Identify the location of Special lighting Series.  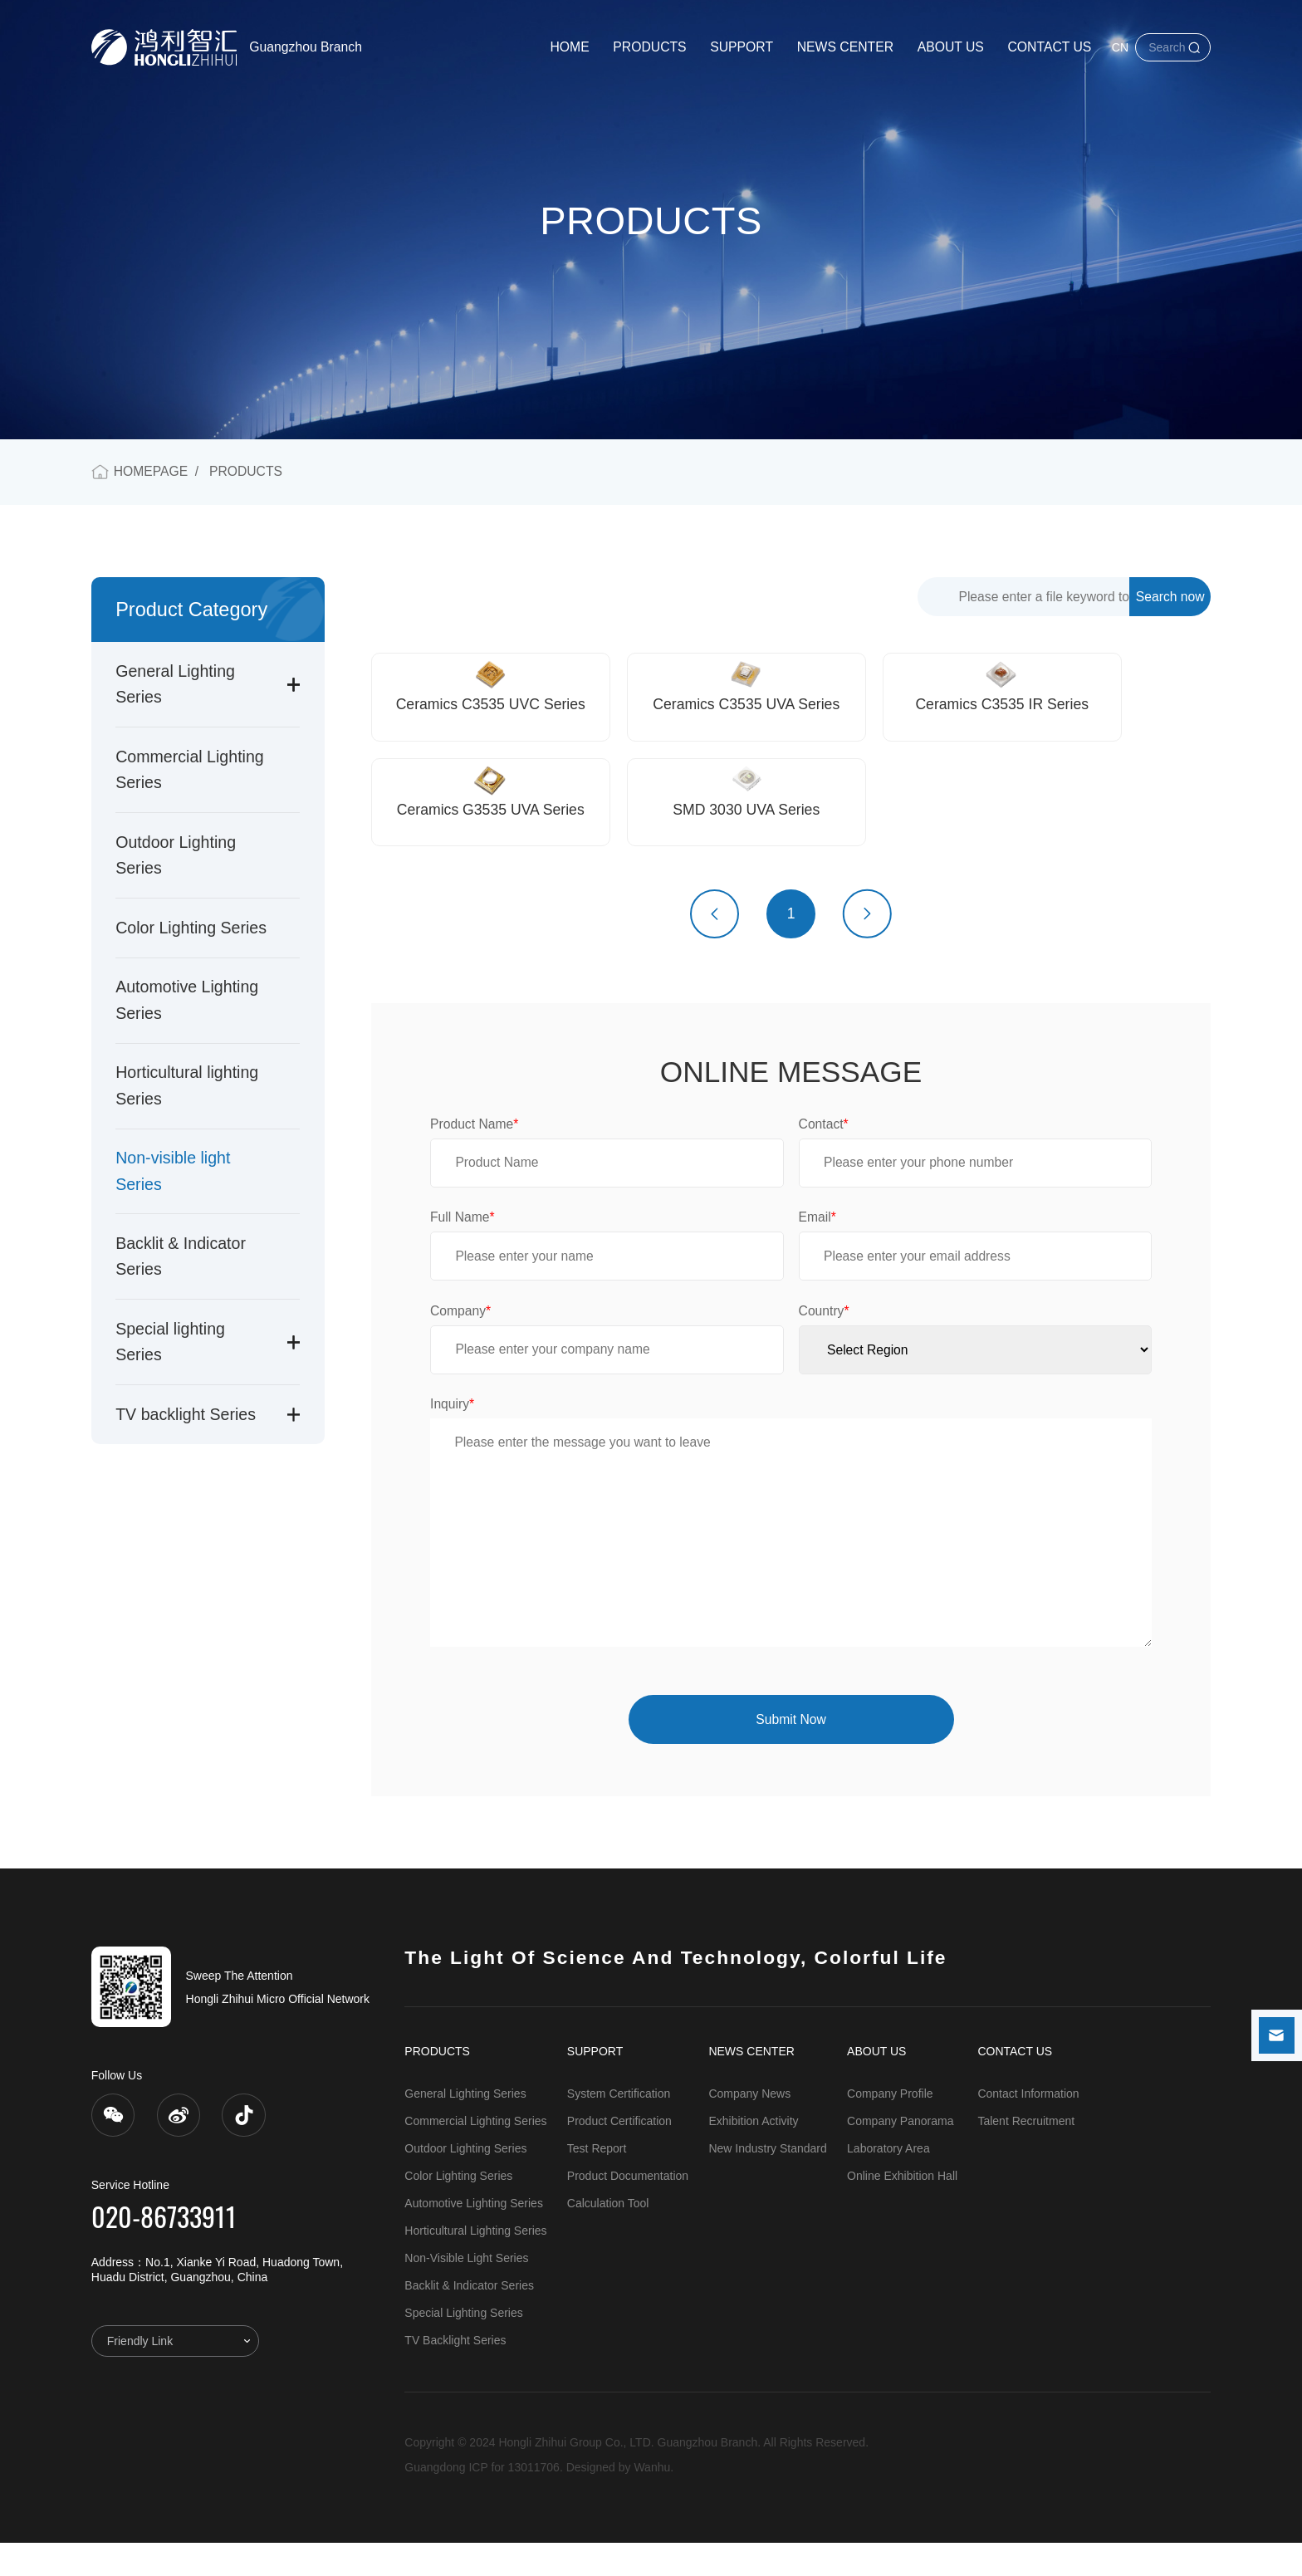
(463, 2346).